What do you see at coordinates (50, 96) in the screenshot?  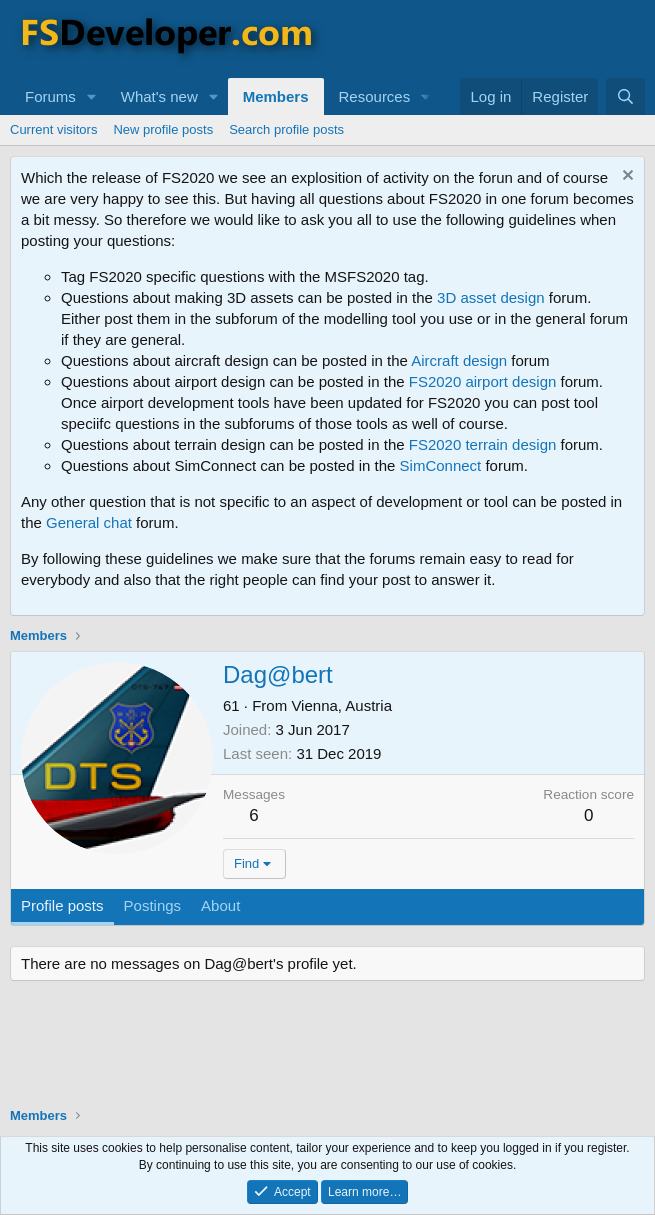 I see `Forums` at bounding box center [50, 96].